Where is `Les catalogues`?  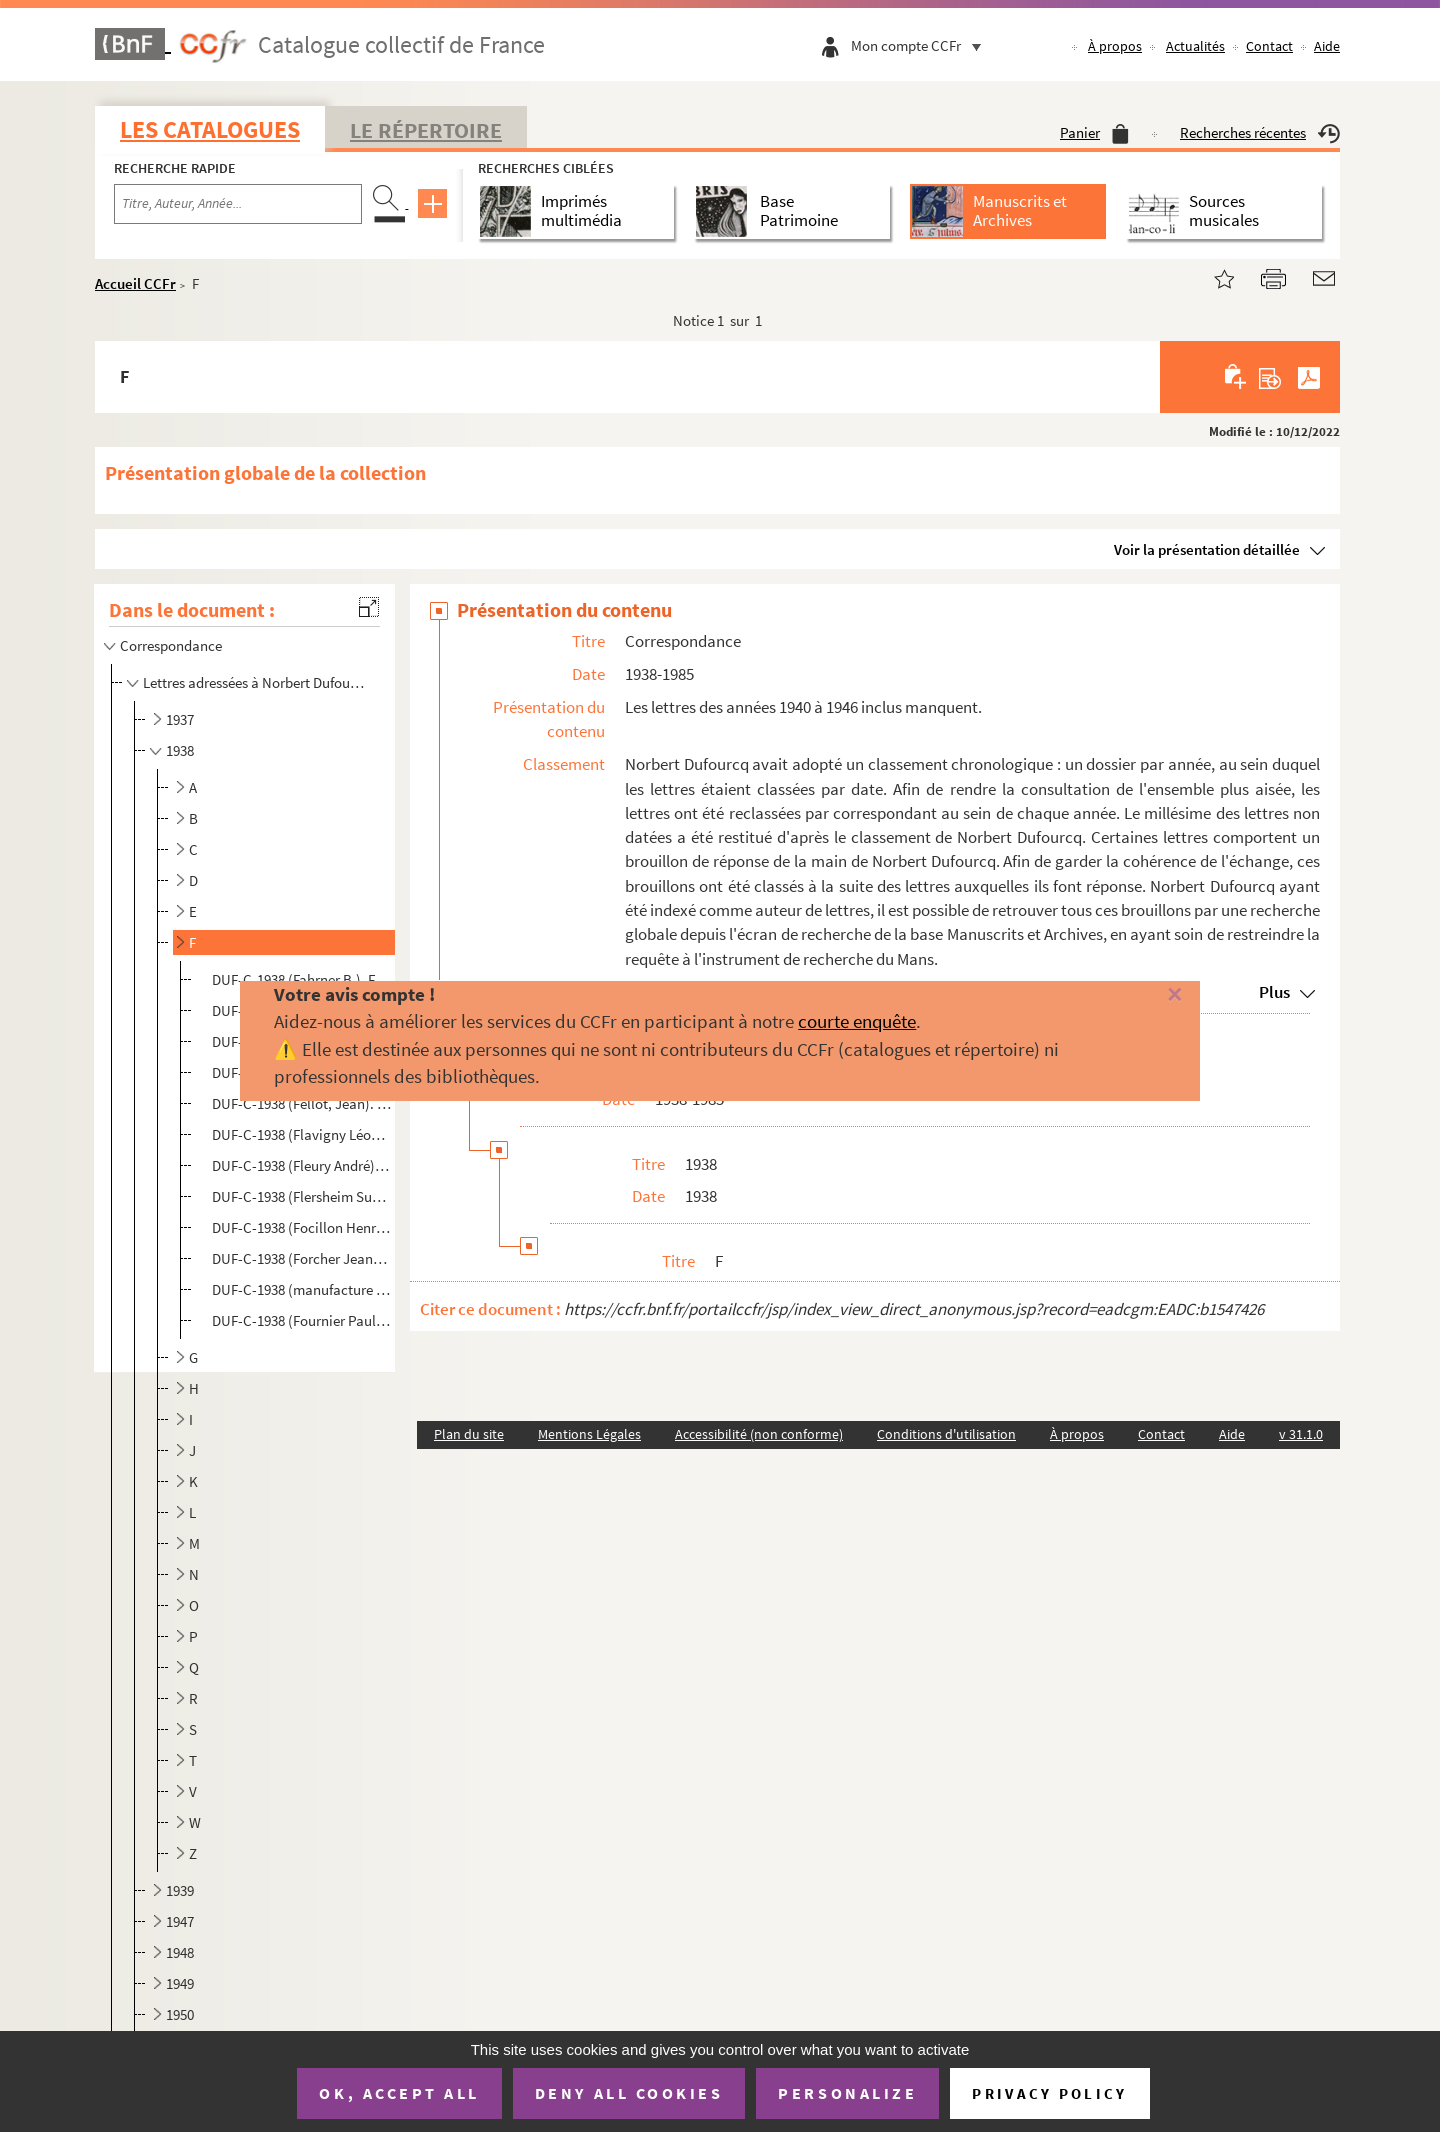 Les catalogues is located at coordinates (210, 129).